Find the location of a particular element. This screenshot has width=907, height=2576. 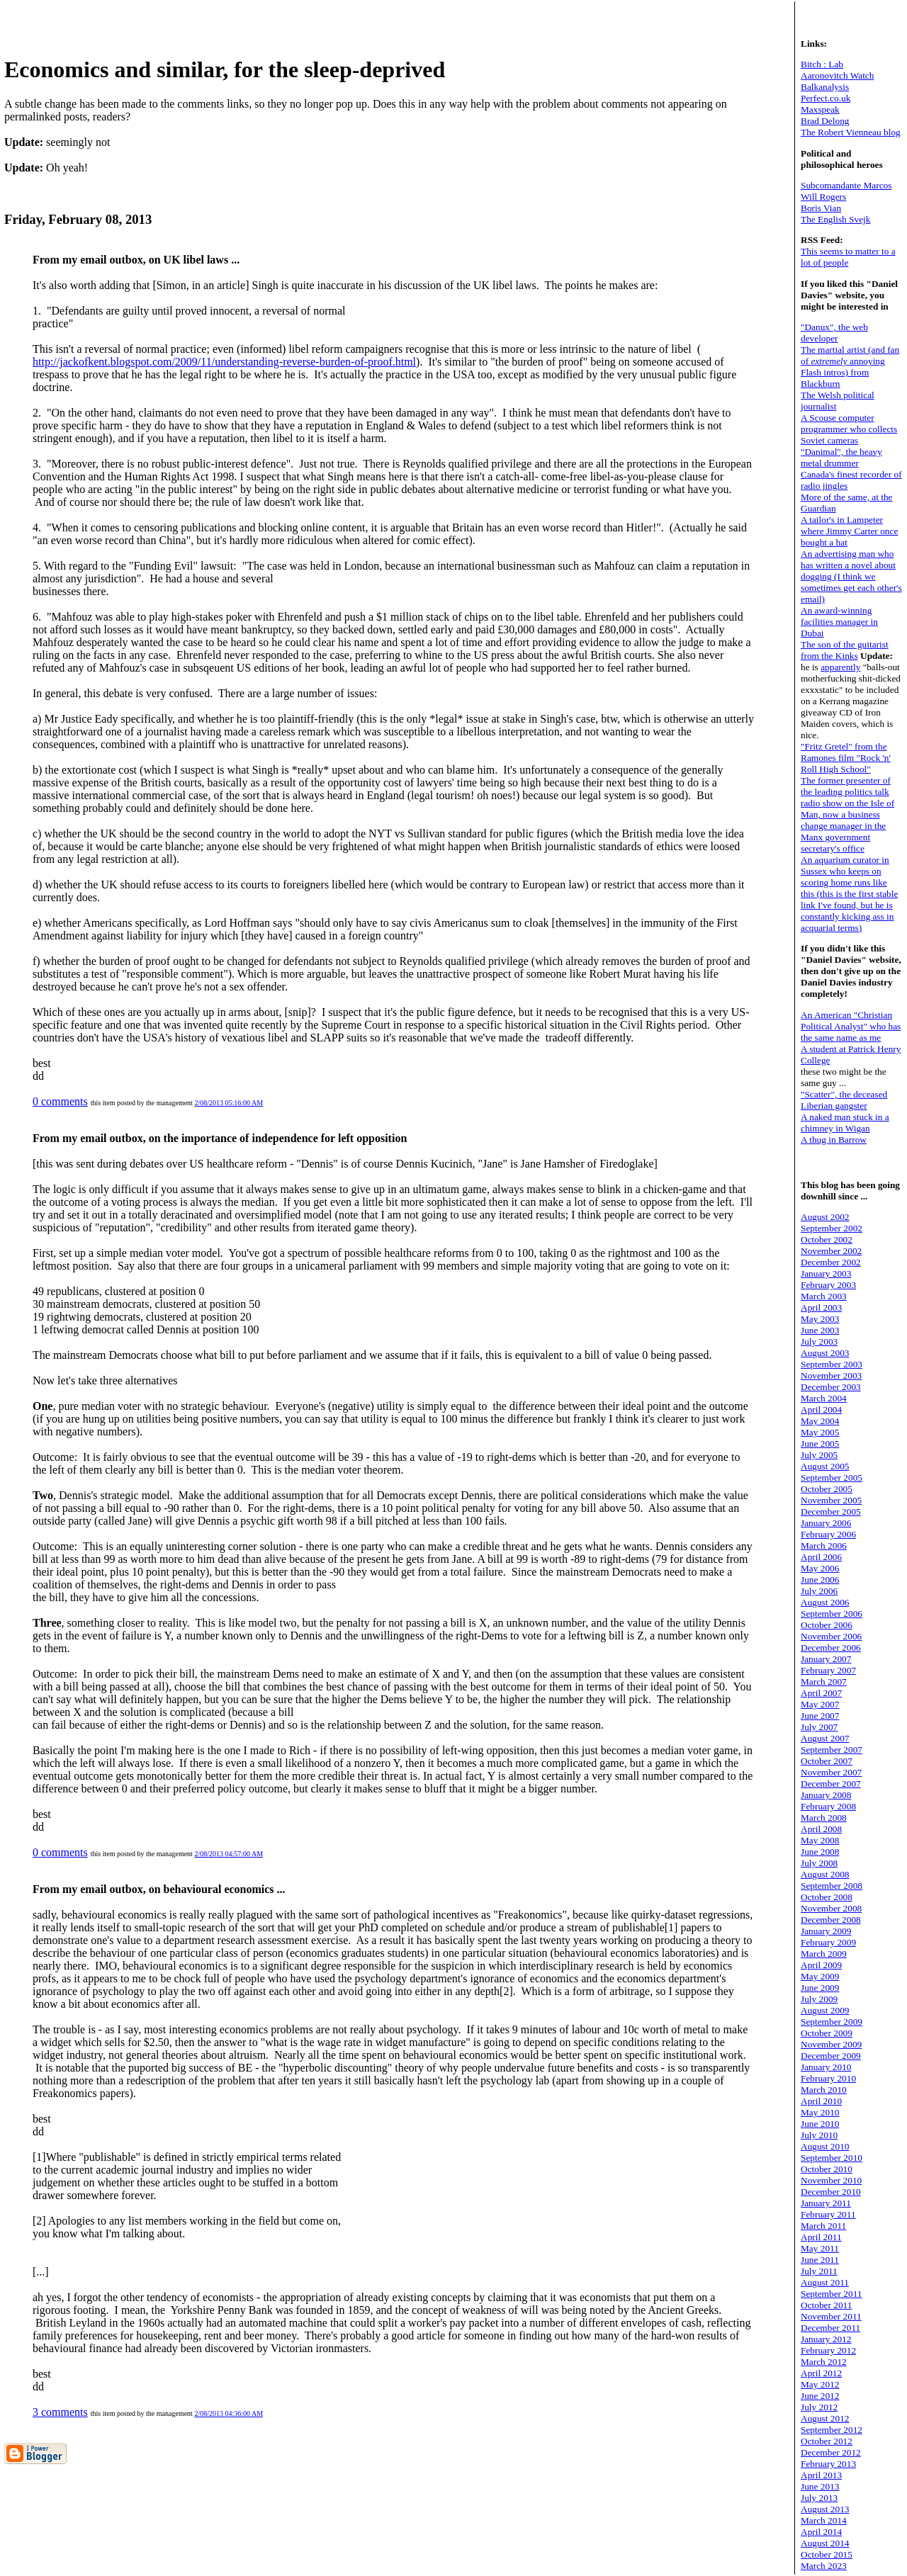

June 2009 is located at coordinates (820, 1987).